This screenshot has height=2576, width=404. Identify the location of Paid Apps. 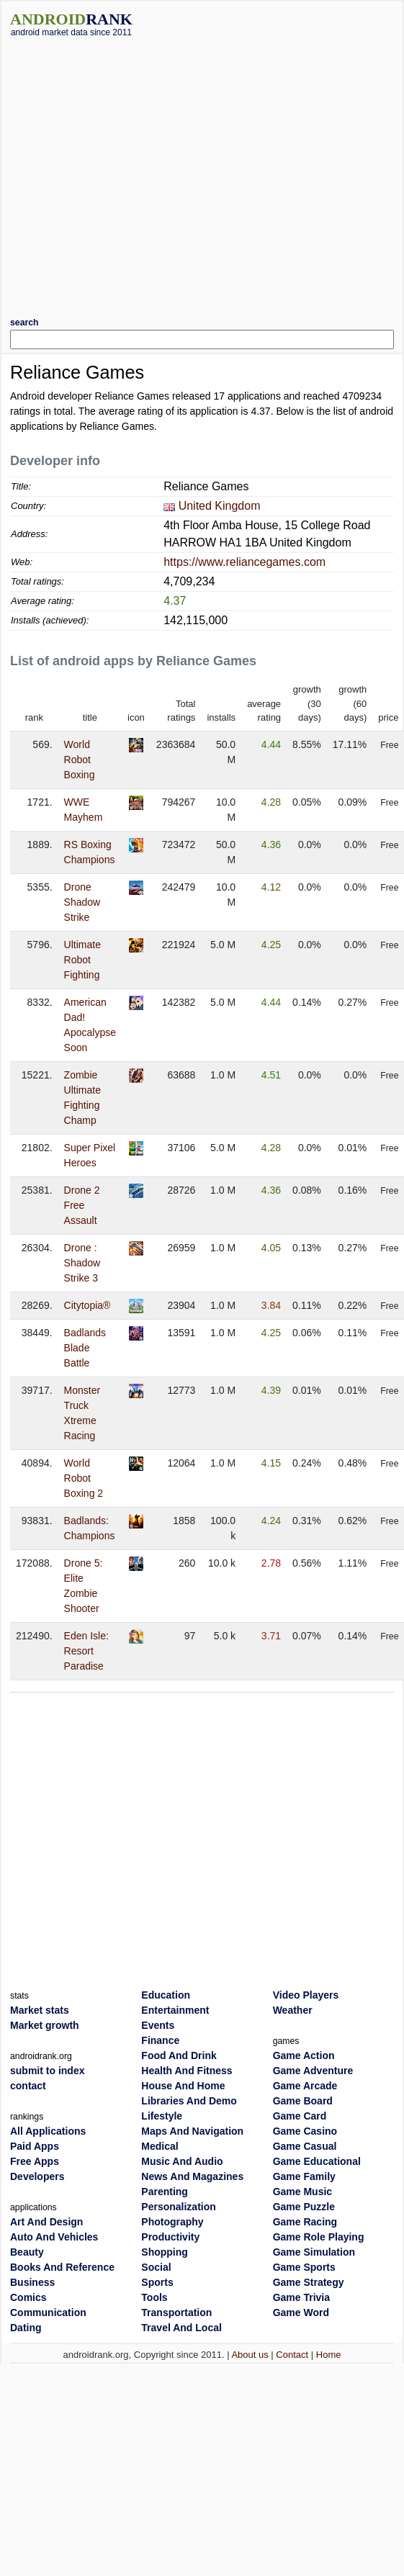
(34, 2146).